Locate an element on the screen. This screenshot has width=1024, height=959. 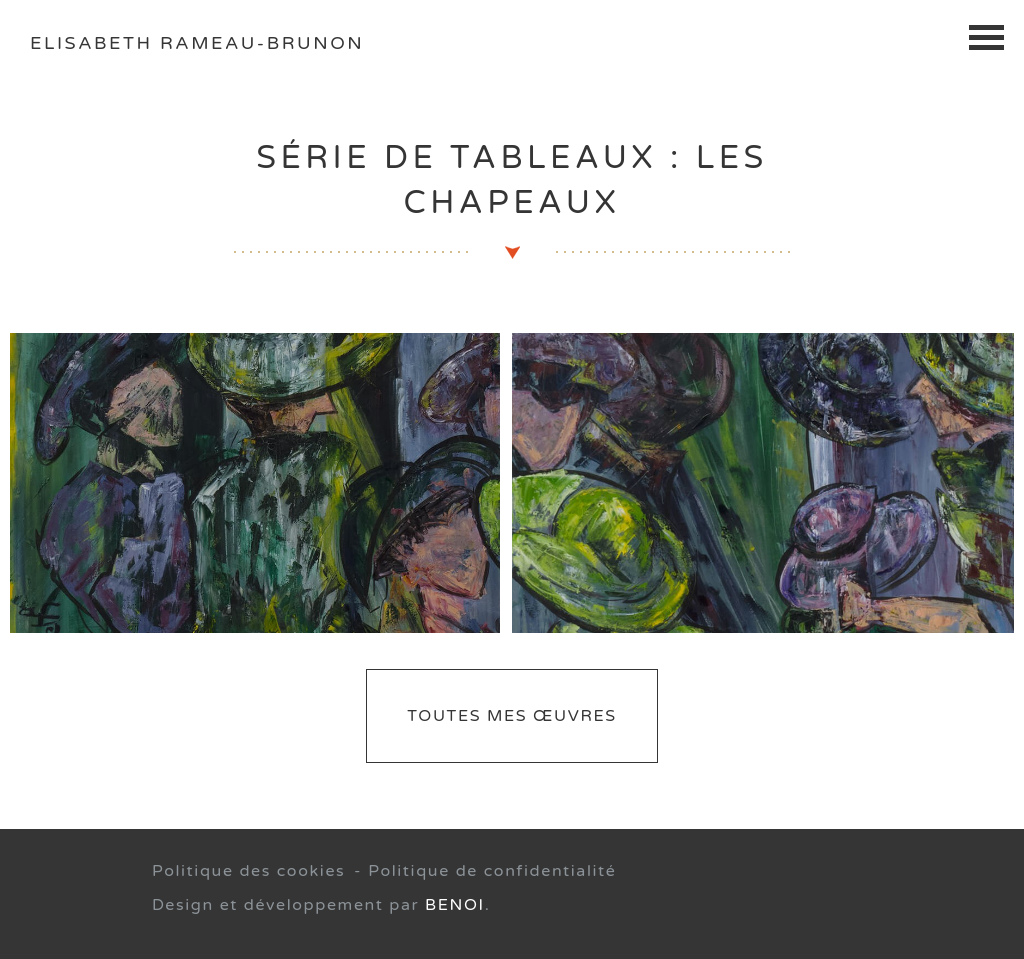
Elisabeth Rameau-Brunon is located at coordinates (197, 43).